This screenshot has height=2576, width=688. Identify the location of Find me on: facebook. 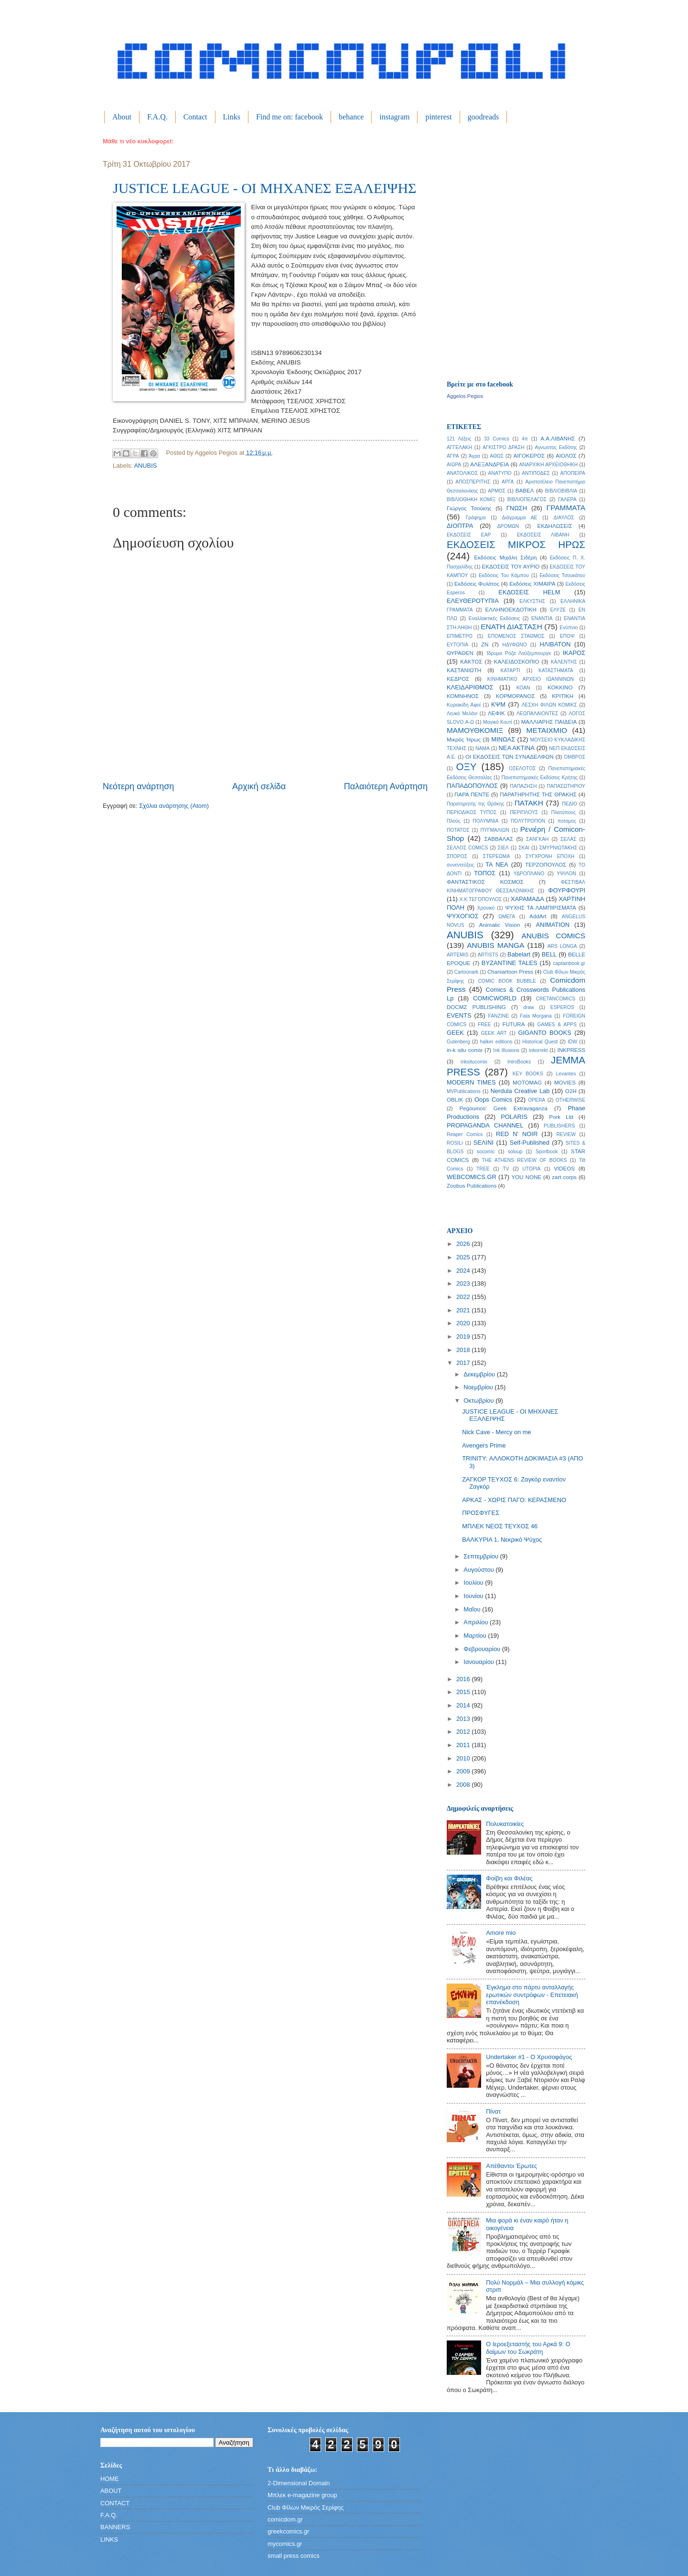
(289, 117).